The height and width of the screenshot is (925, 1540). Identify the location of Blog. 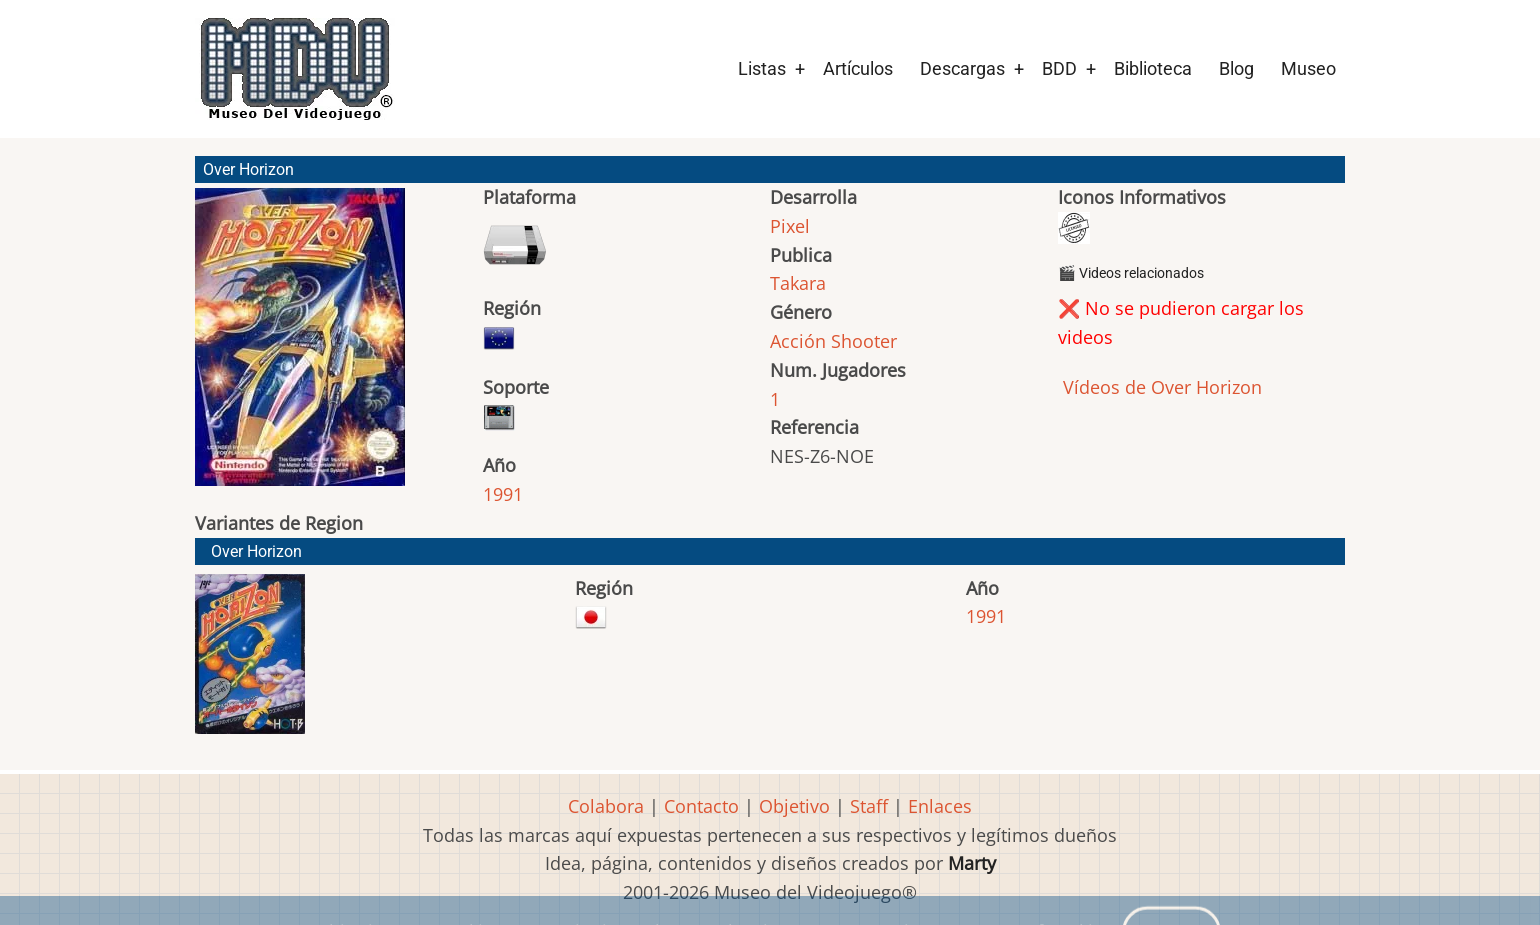
(1236, 68).